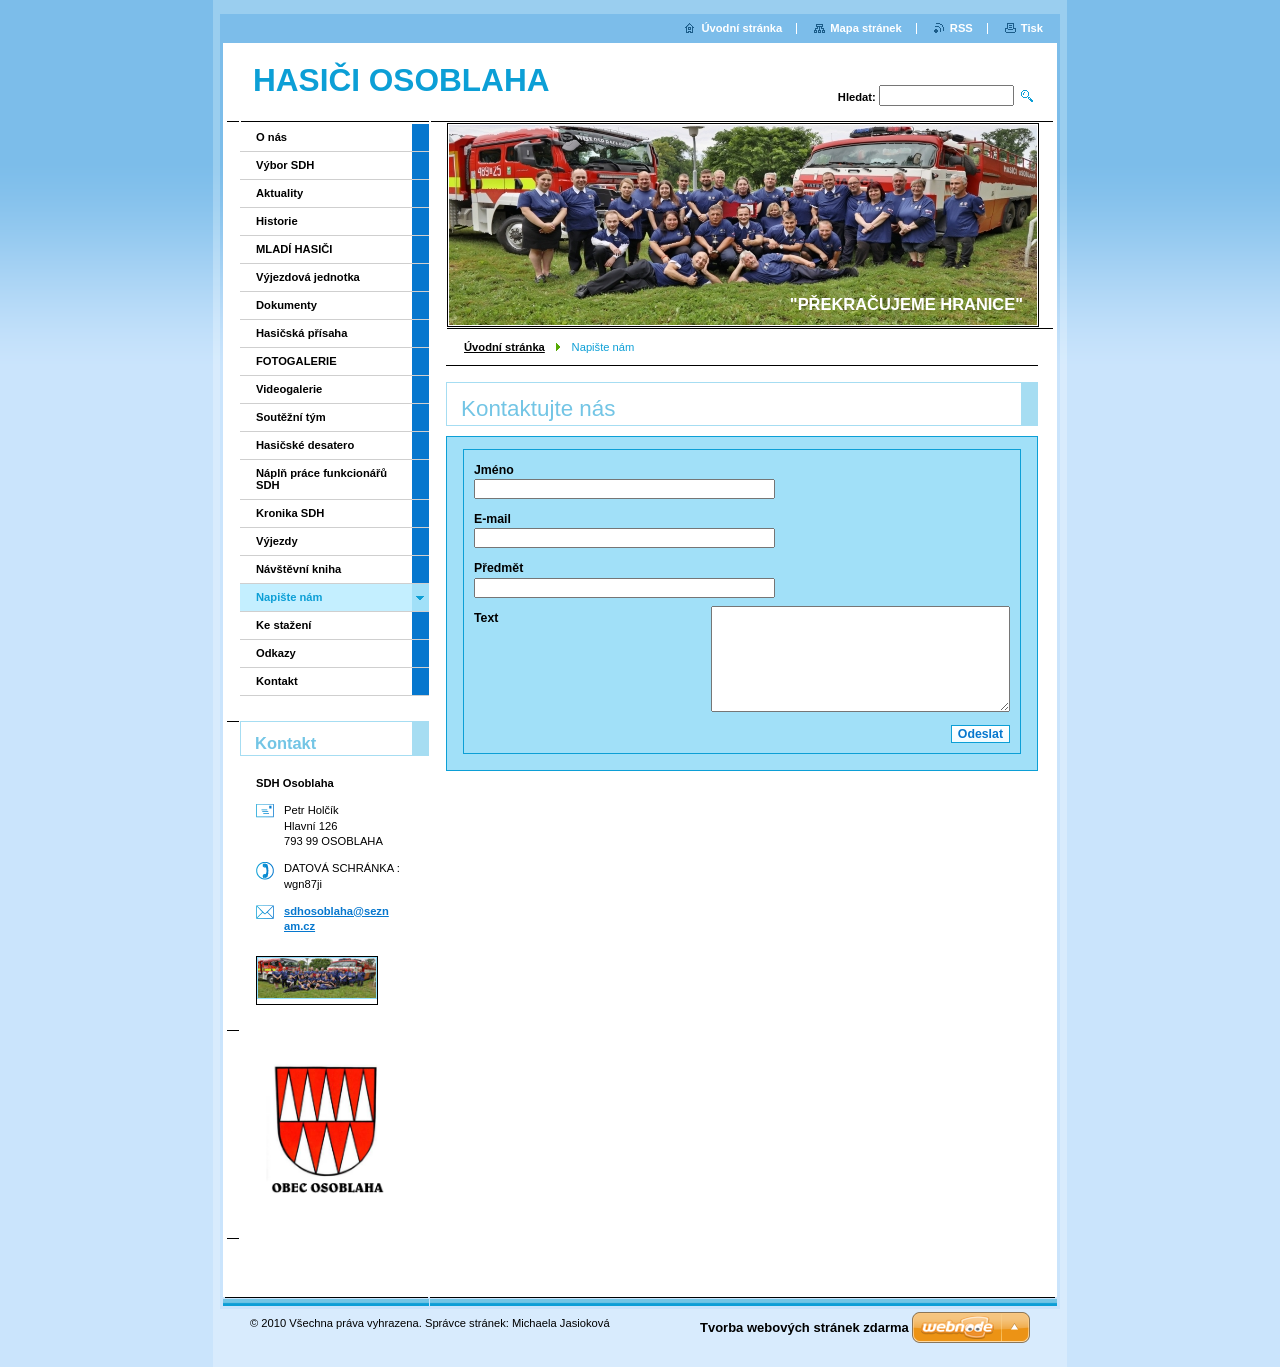 The height and width of the screenshot is (1367, 1280). Describe the element at coordinates (492, 519) in the screenshot. I see `E-mail` at that location.